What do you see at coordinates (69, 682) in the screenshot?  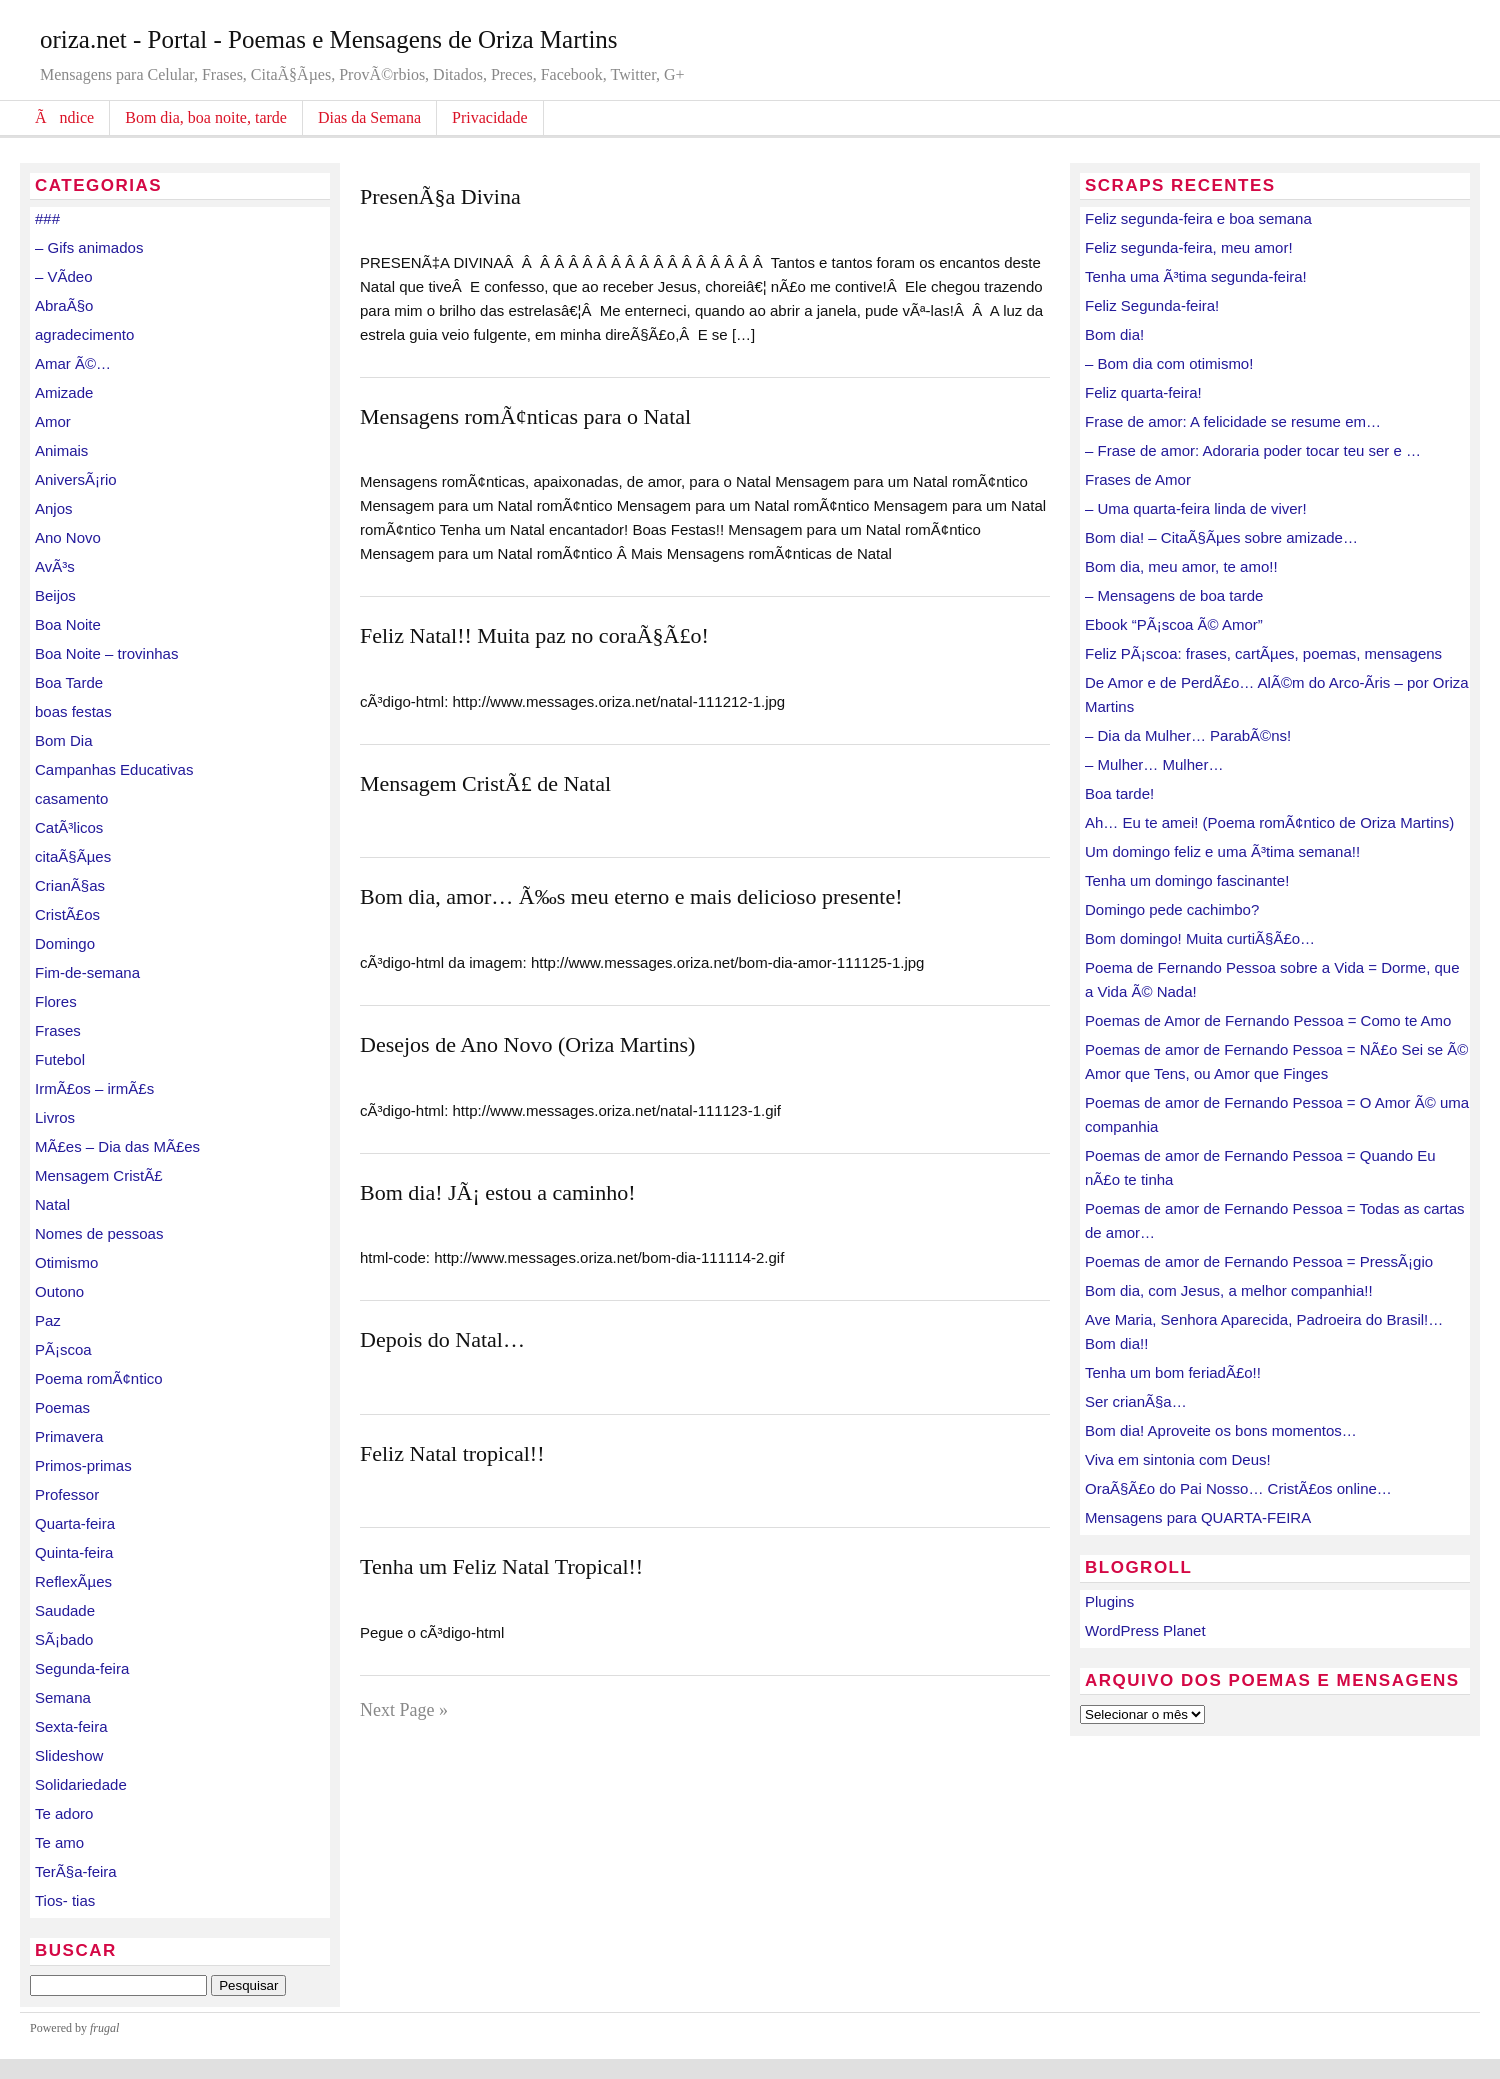 I see `Boa Tarde` at bounding box center [69, 682].